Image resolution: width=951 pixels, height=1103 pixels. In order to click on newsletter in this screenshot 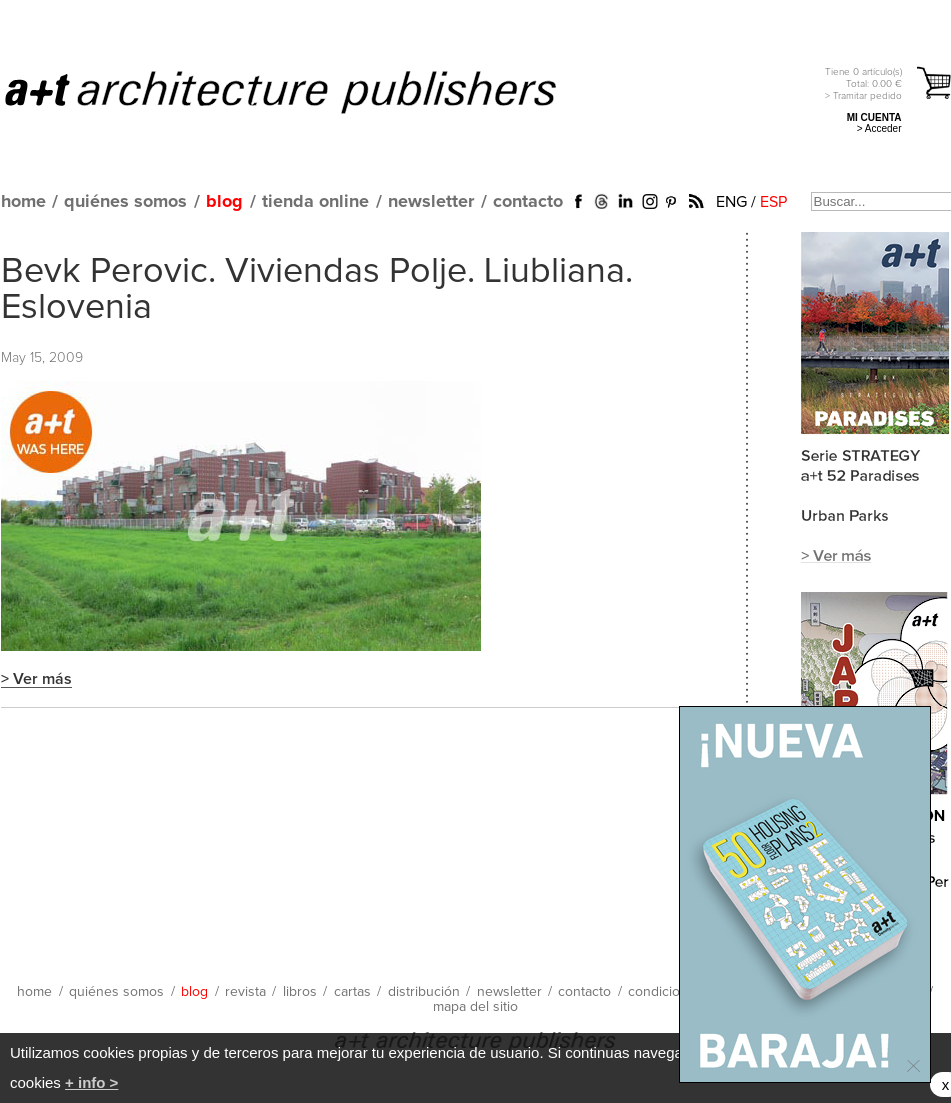, I will do `click(431, 202)`.